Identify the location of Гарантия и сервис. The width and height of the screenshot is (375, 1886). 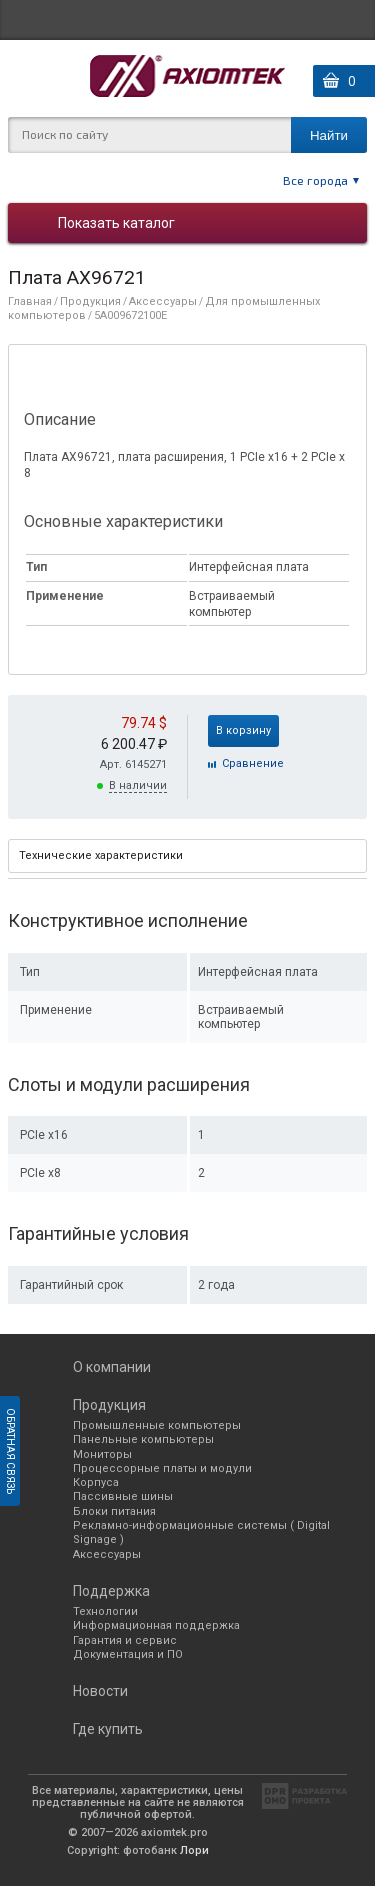
(125, 1640).